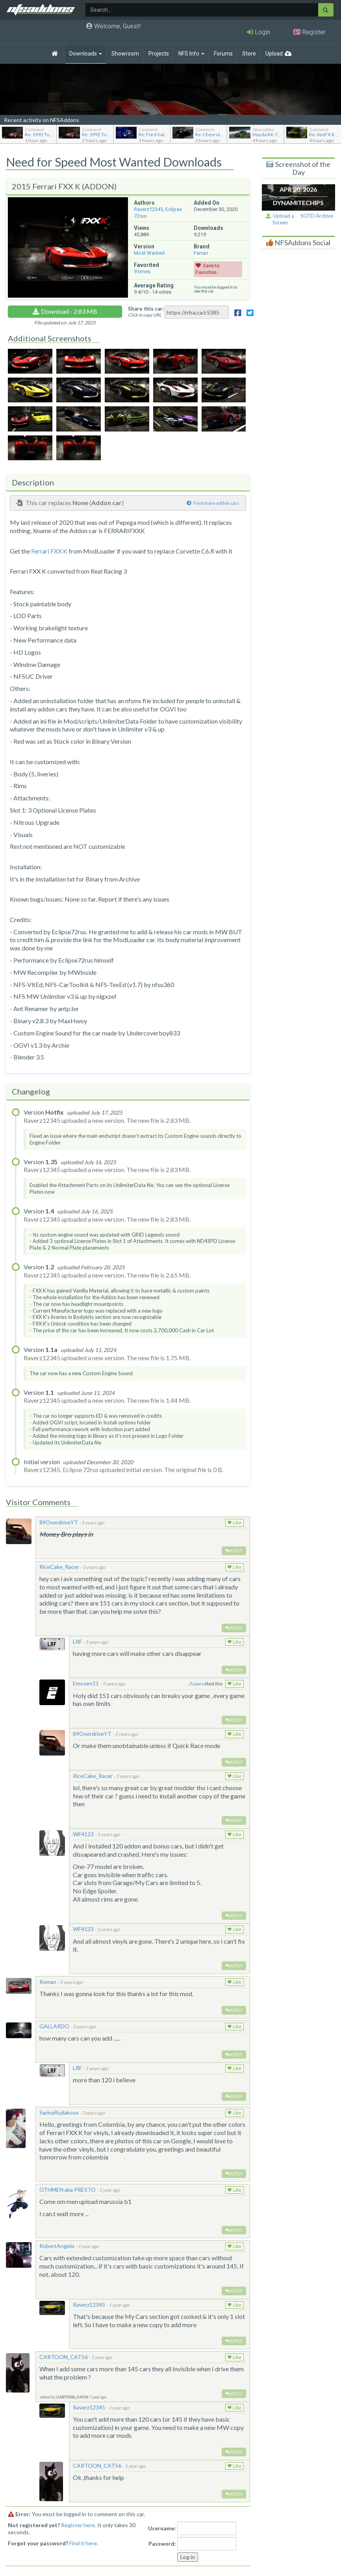 The width and height of the screenshot is (341, 2576). What do you see at coordinates (58, 1522) in the screenshot?
I see `89OverdriveYT` at bounding box center [58, 1522].